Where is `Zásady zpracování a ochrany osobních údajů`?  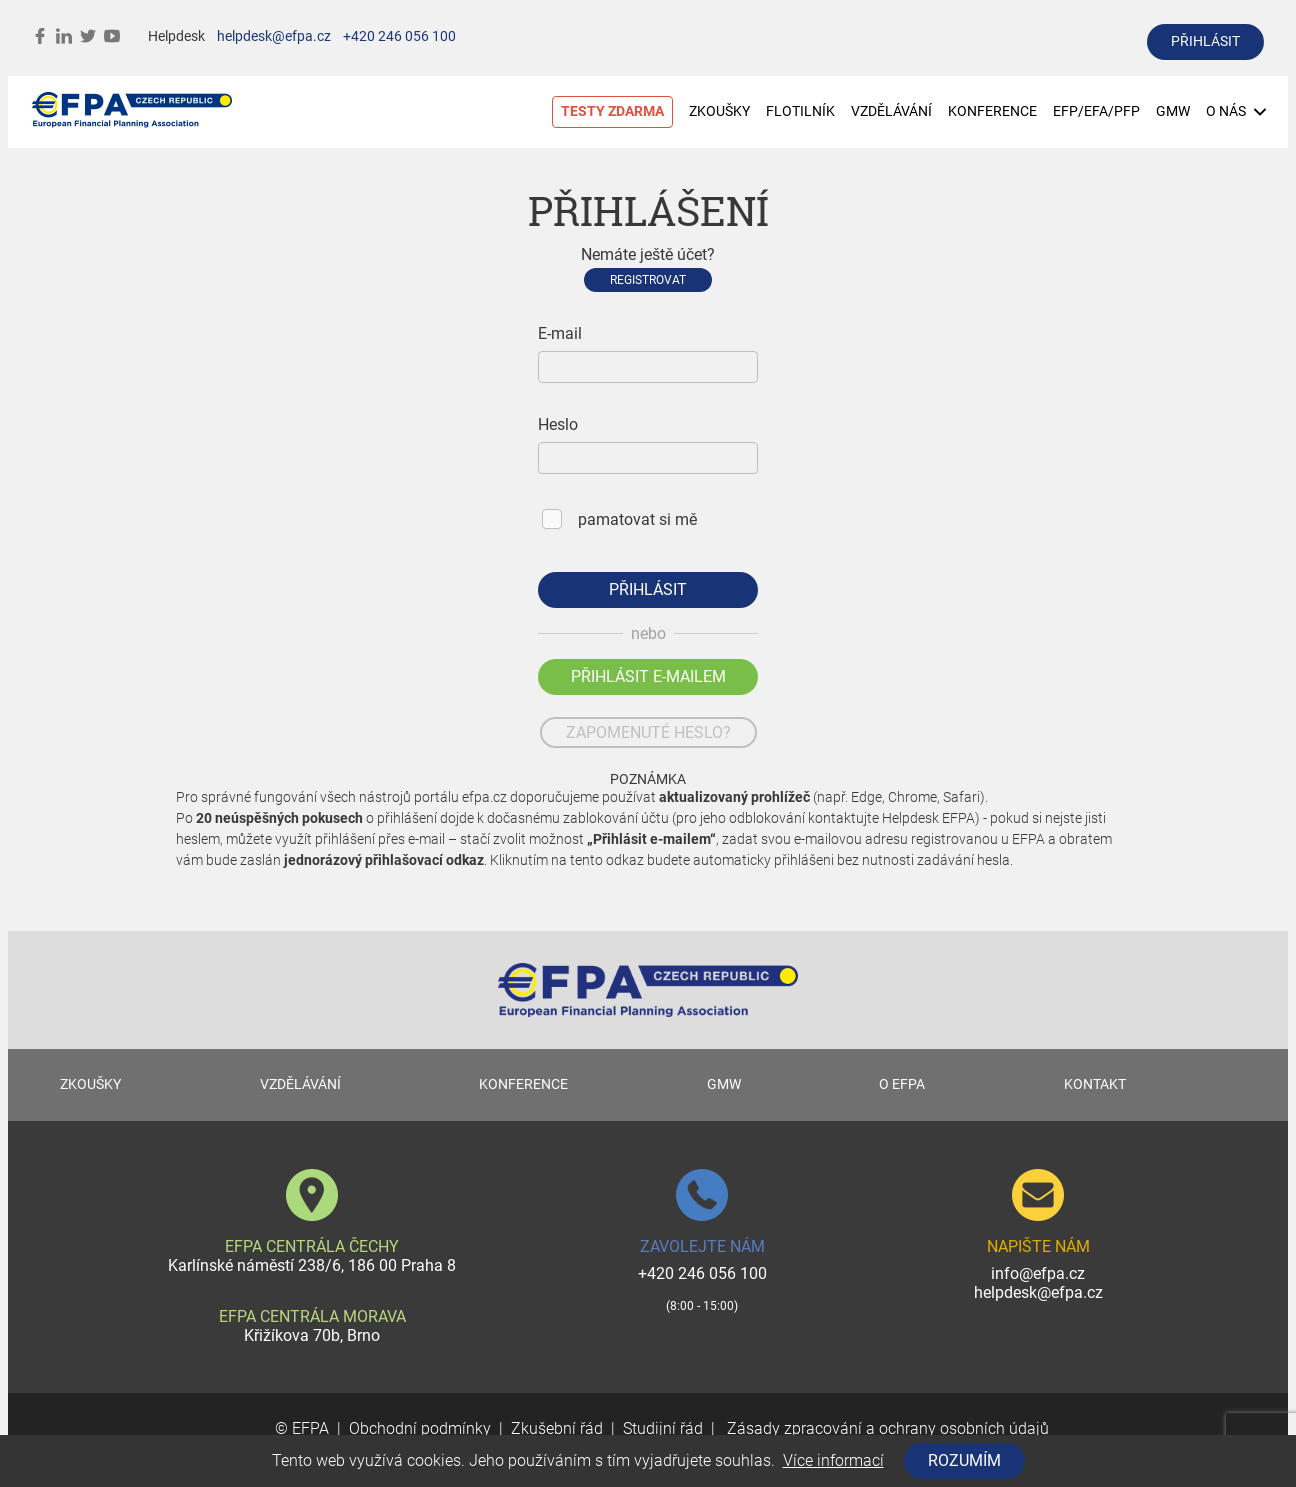
Zásady zpracování a ochrany osobních údajů is located at coordinates (886, 1428).